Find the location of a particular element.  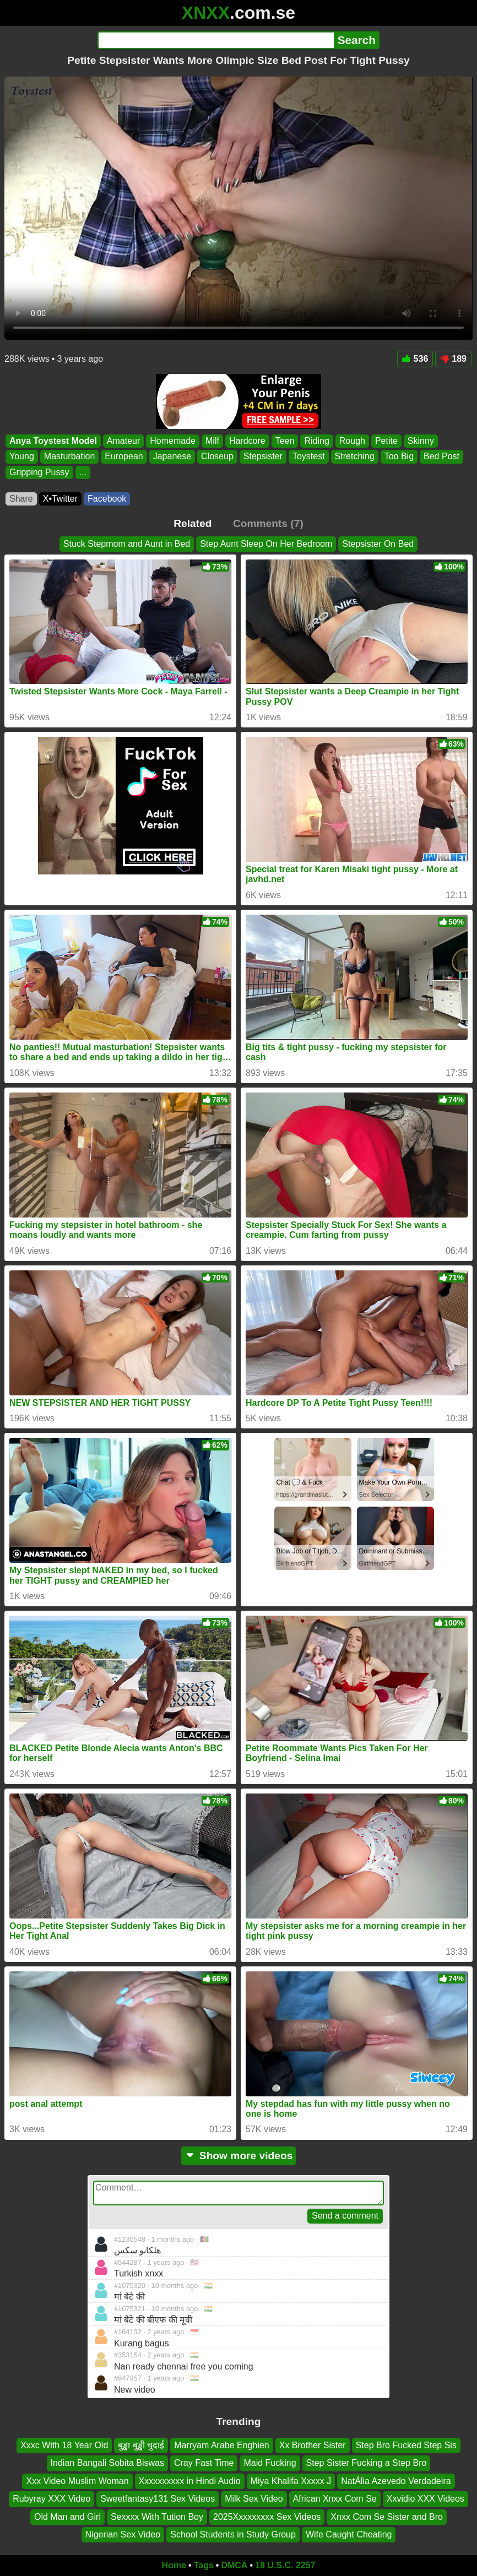

Wife Caught Cheating is located at coordinates (349, 2534).